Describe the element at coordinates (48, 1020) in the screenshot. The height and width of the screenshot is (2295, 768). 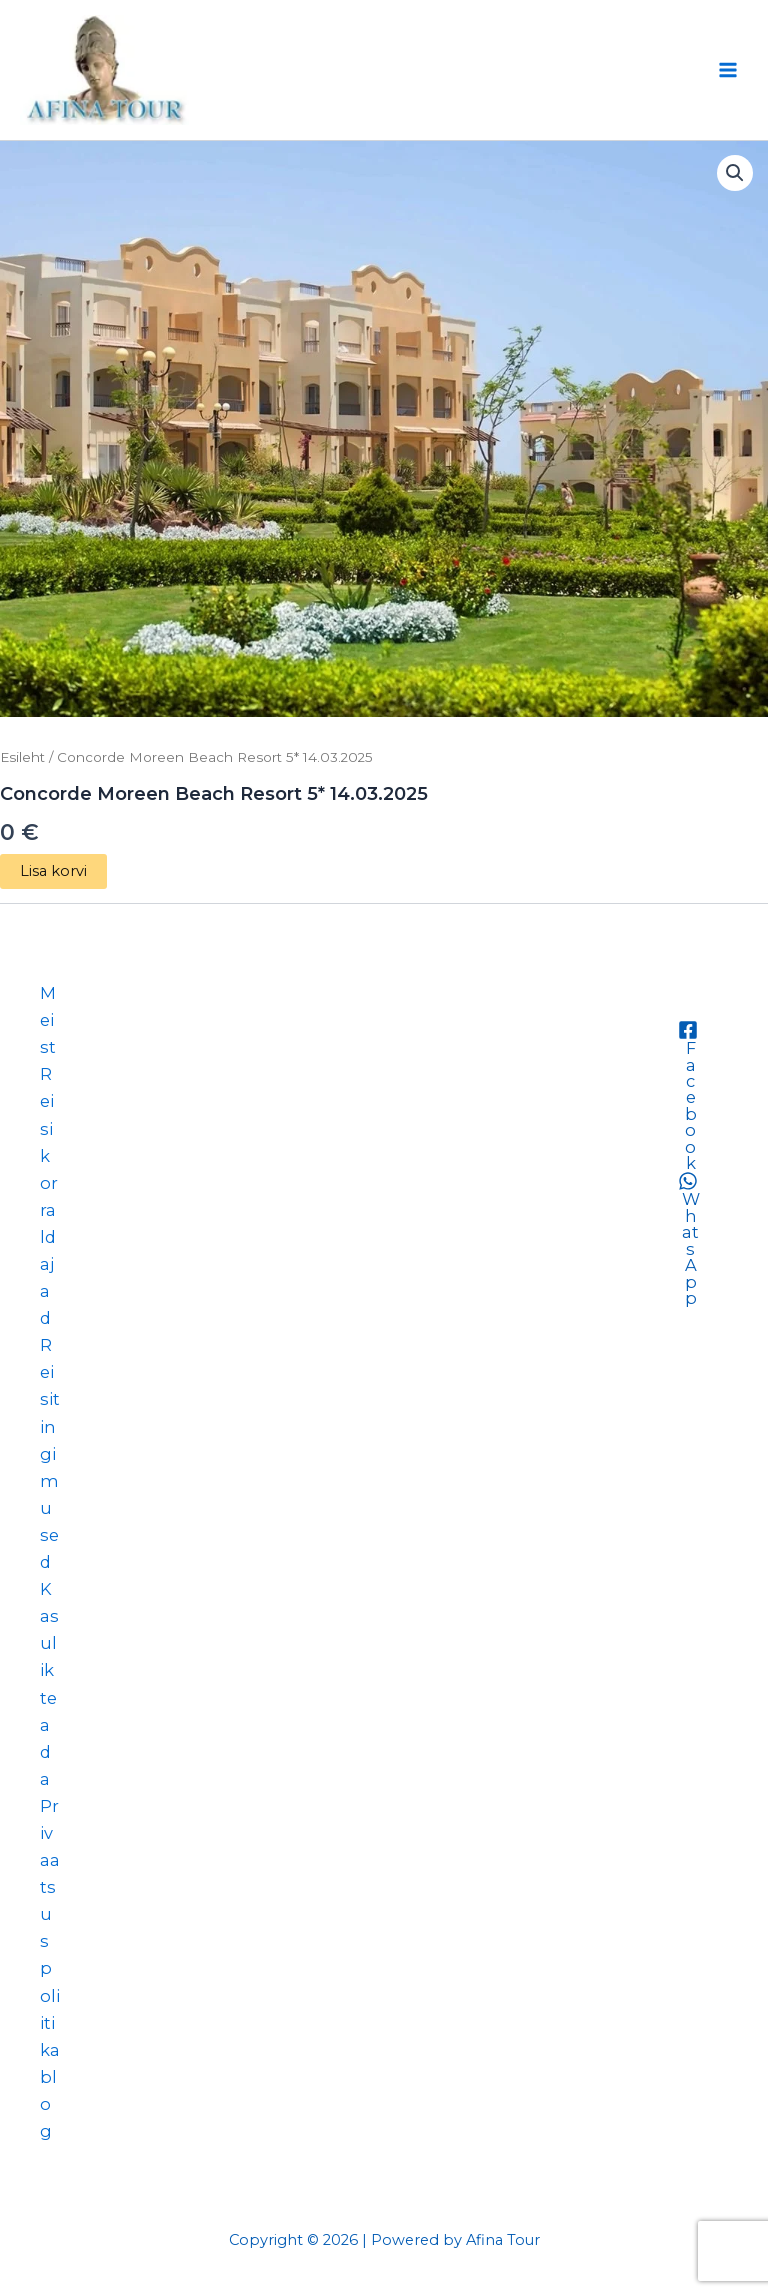
I see `Meist` at that location.